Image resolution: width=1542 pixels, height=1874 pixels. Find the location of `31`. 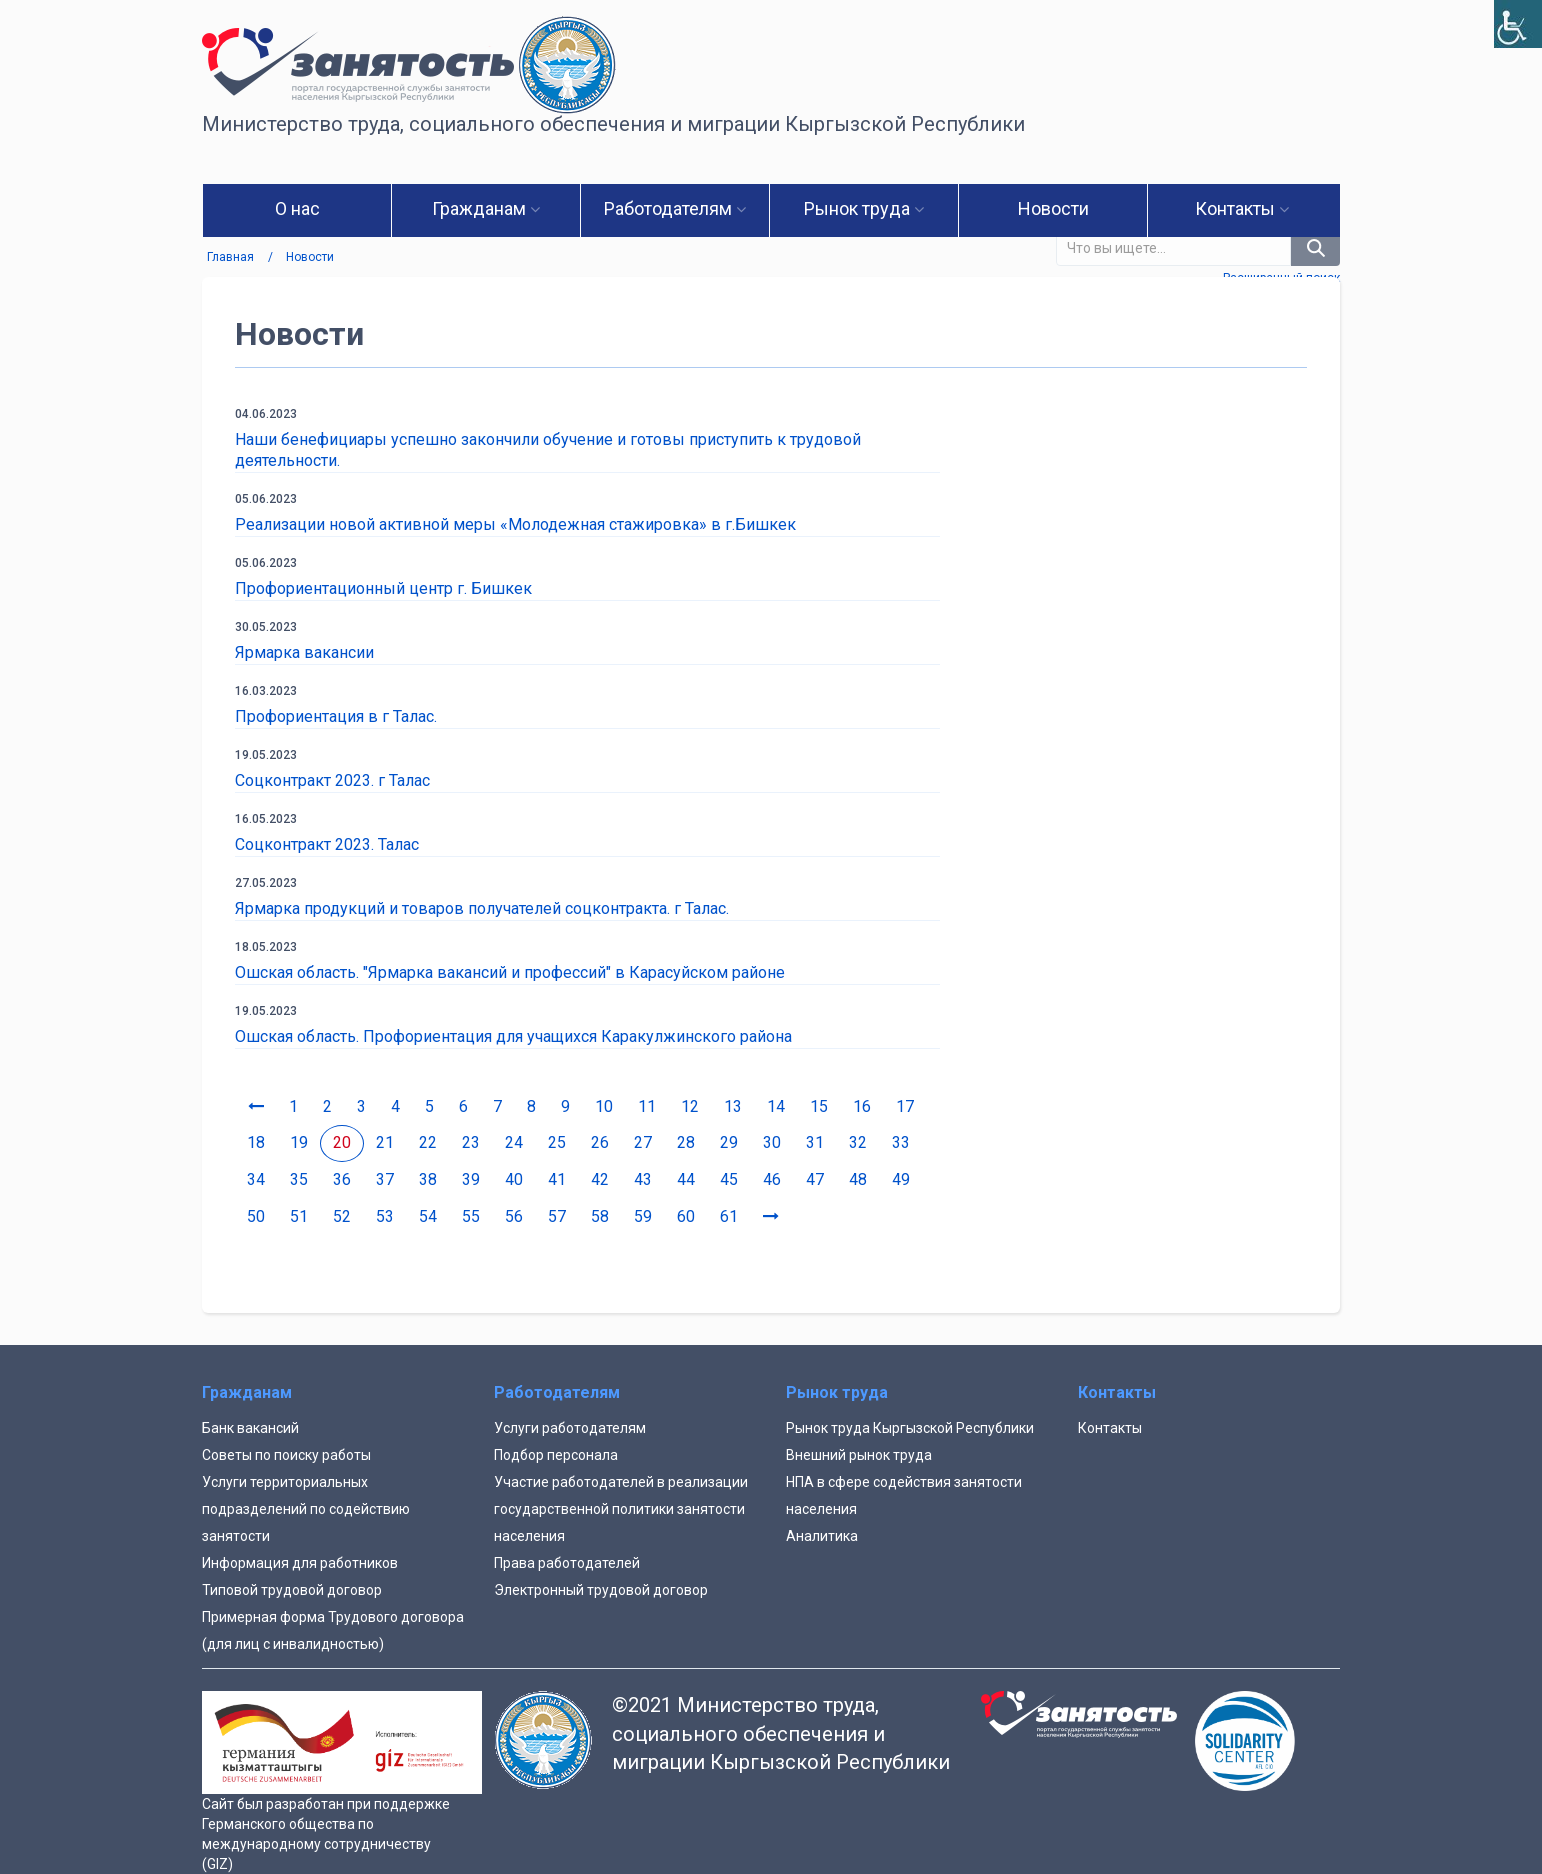

31 is located at coordinates (815, 1142).